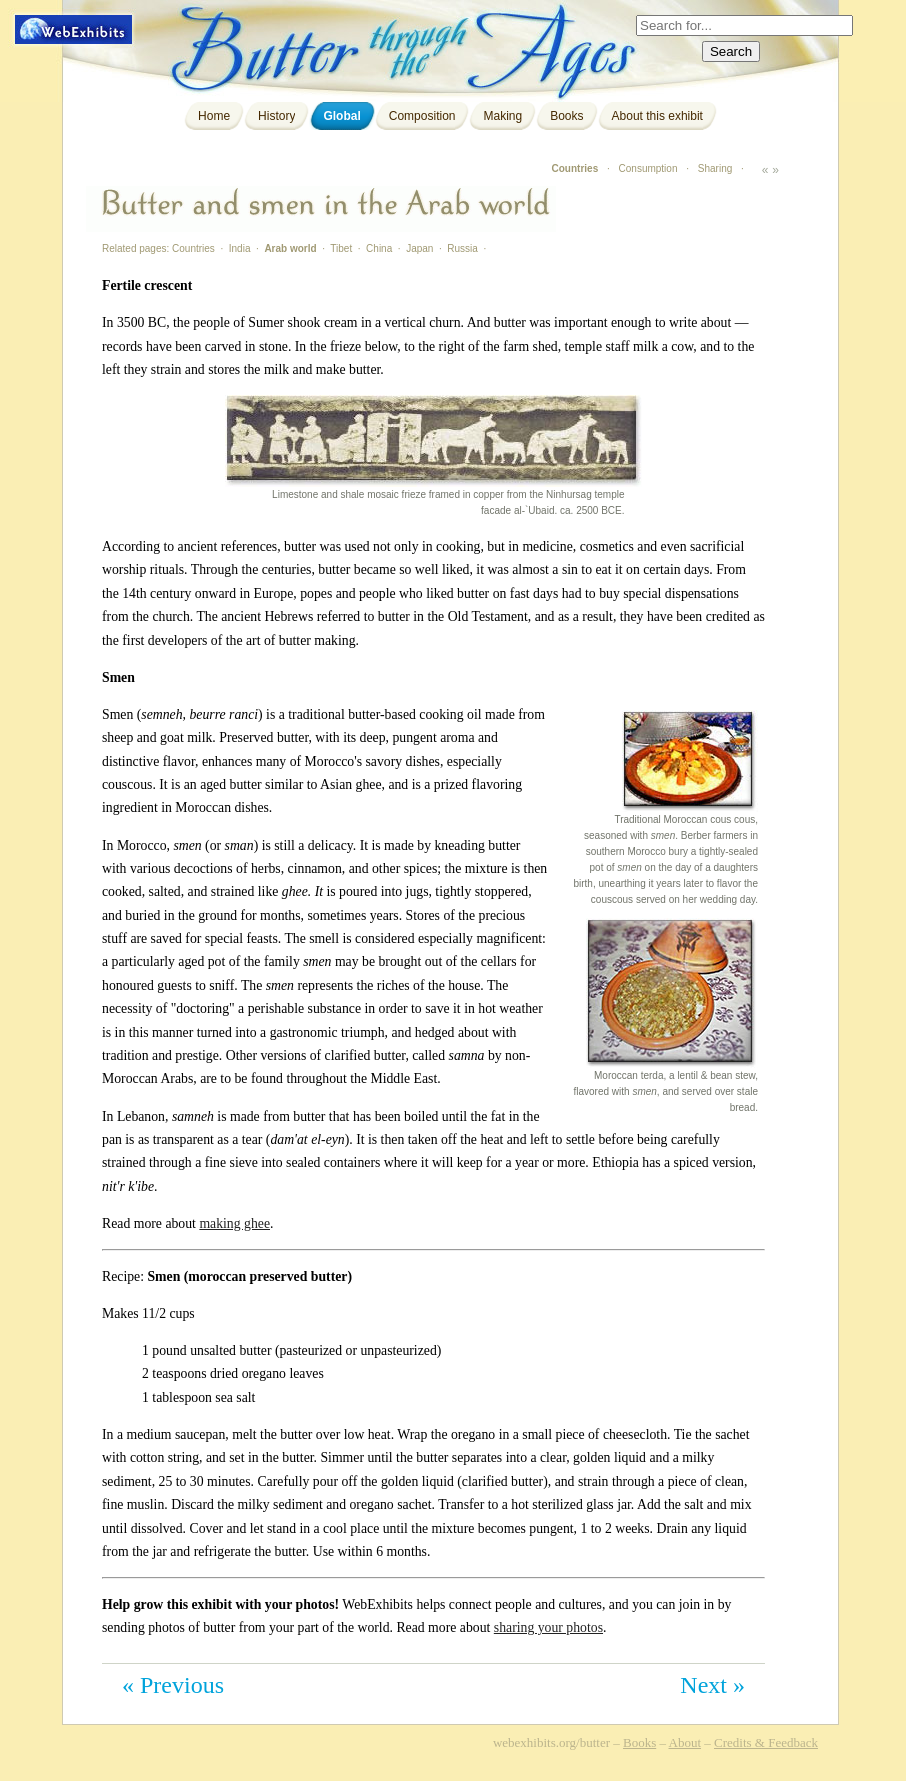 This screenshot has width=906, height=1781. Describe the element at coordinates (214, 116) in the screenshot. I see `Home` at that location.